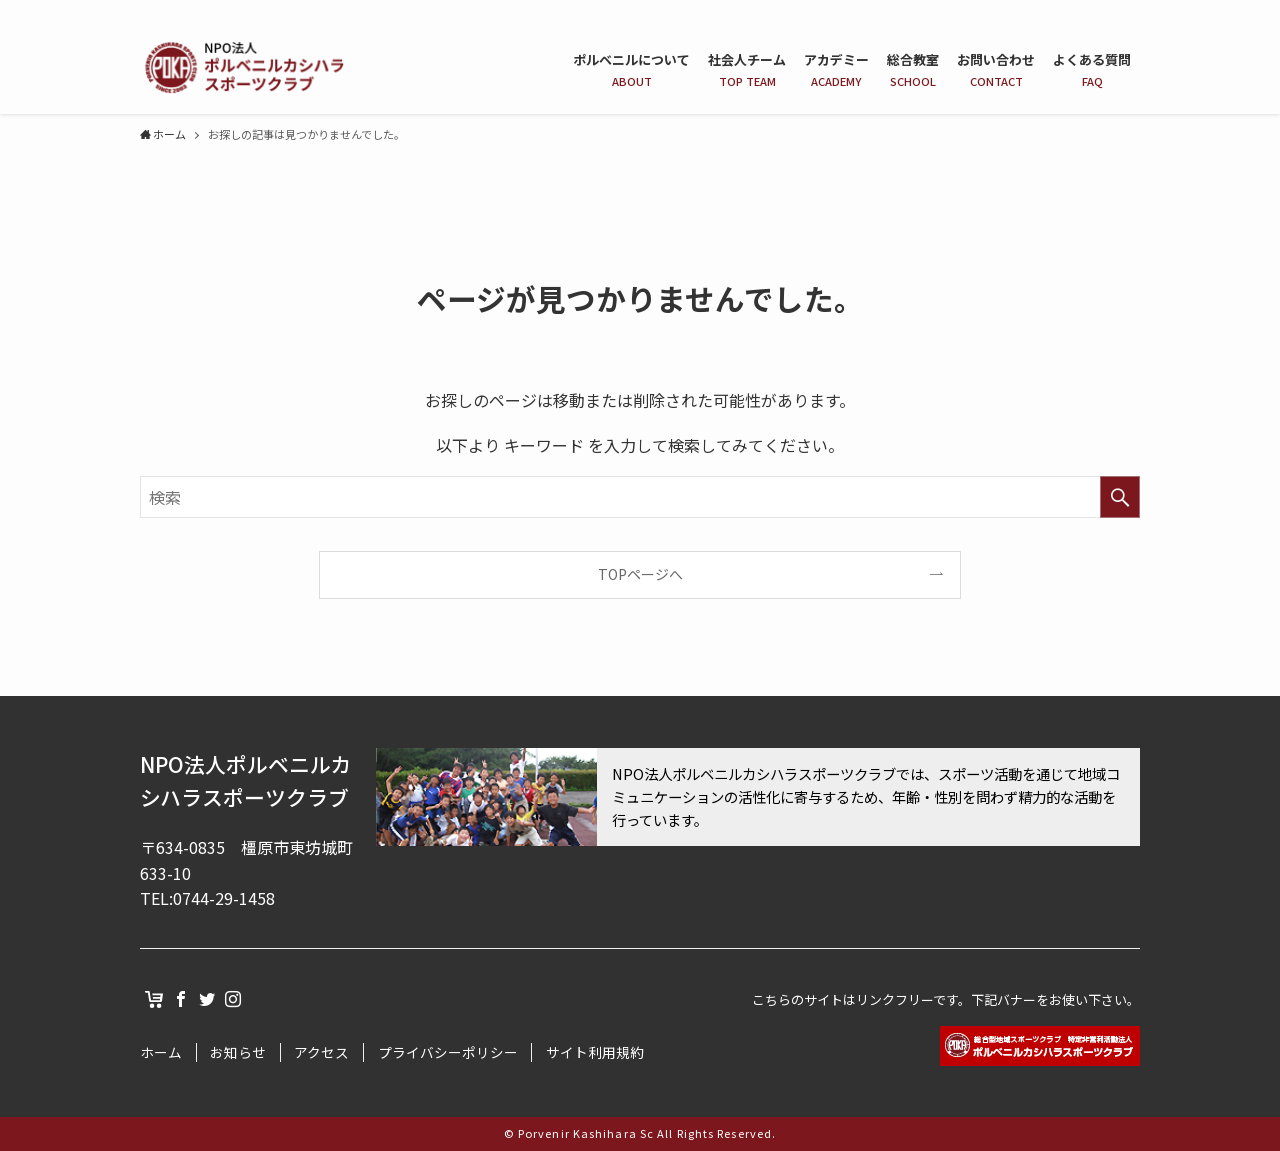 The image size is (1280, 1151). Describe the element at coordinates (321, 1052) in the screenshot. I see `アクセス` at that location.